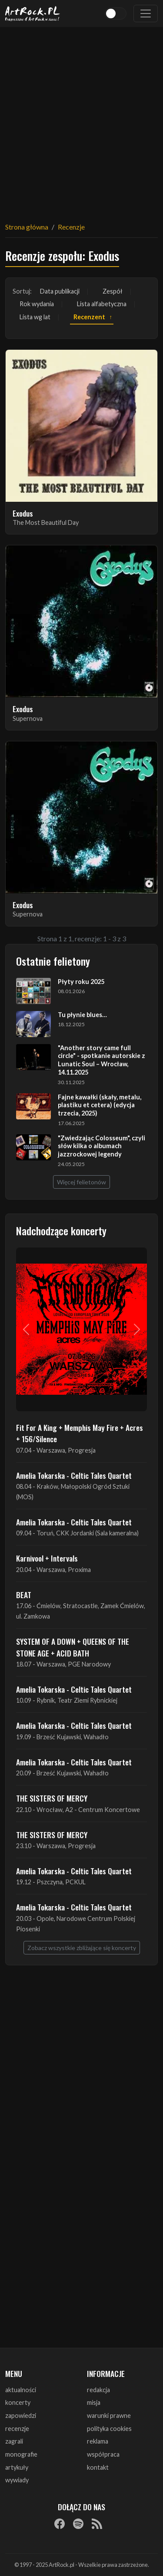  What do you see at coordinates (16, 2467) in the screenshot?
I see `artykuły` at bounding box center [16, 2467].